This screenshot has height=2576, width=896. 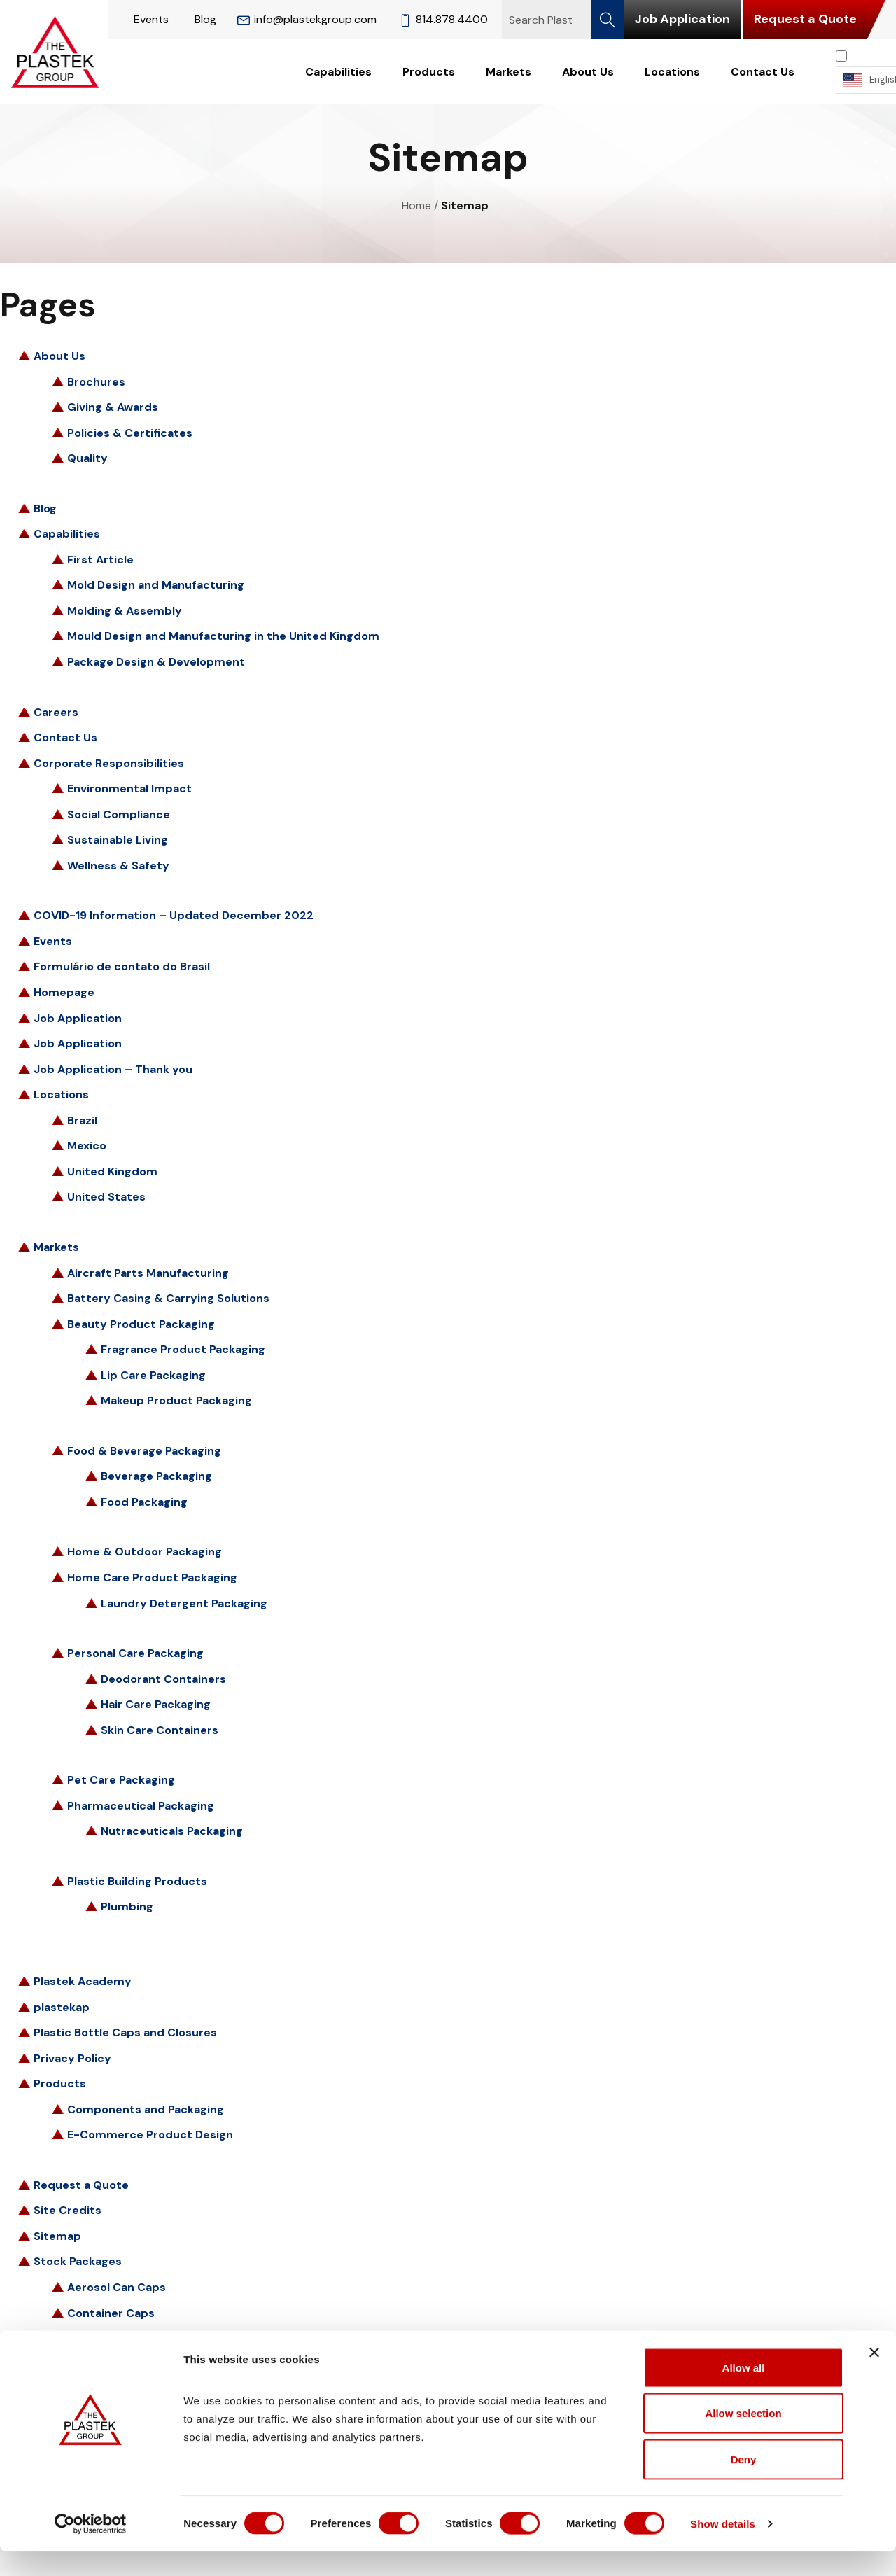 I want to click on Food & Beverage Packaging, so click(x=144, y=1450).